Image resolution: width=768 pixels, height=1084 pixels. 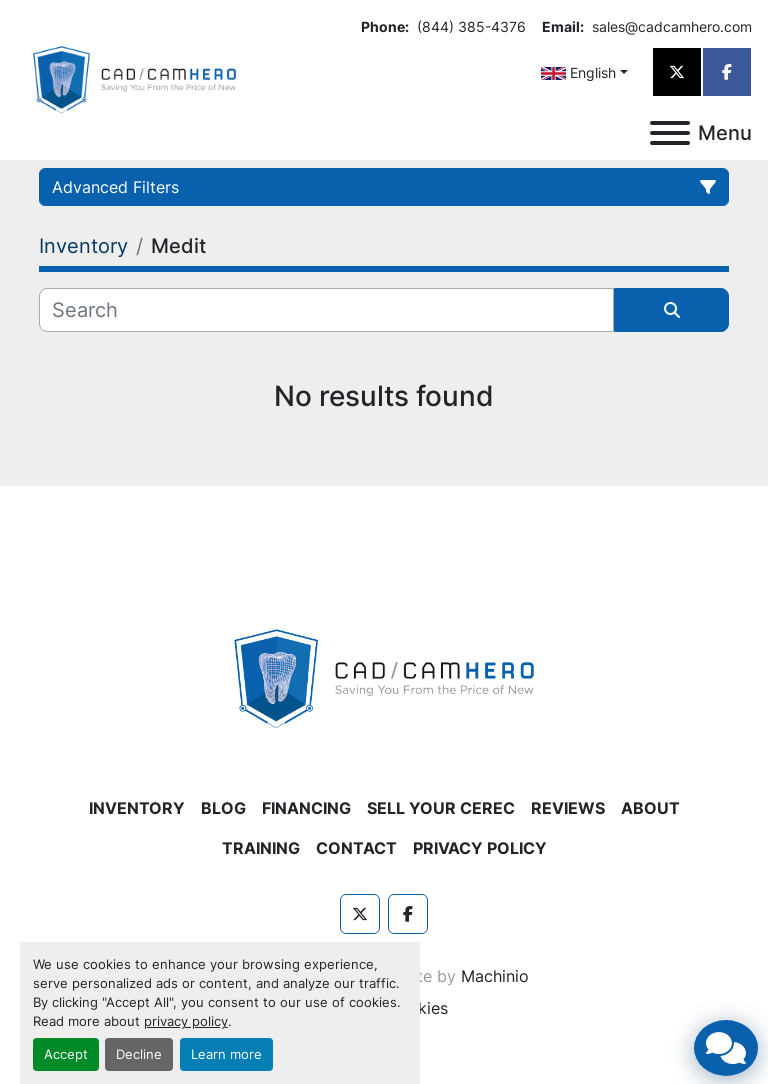 I want to click on [Search], so click(x=326, y=310).